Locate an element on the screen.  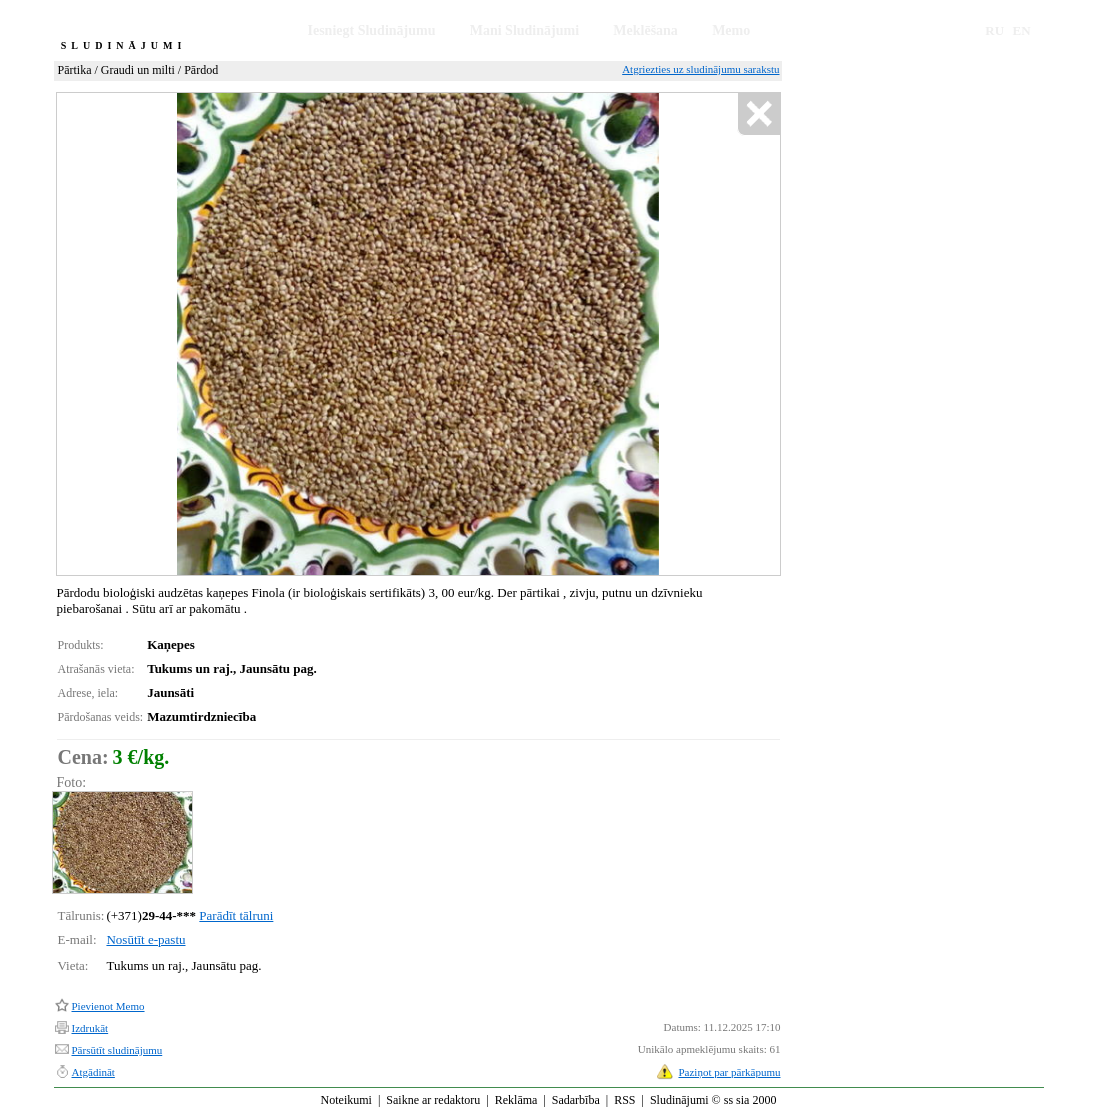
Reklāma is located at coordinates (516, 1100).